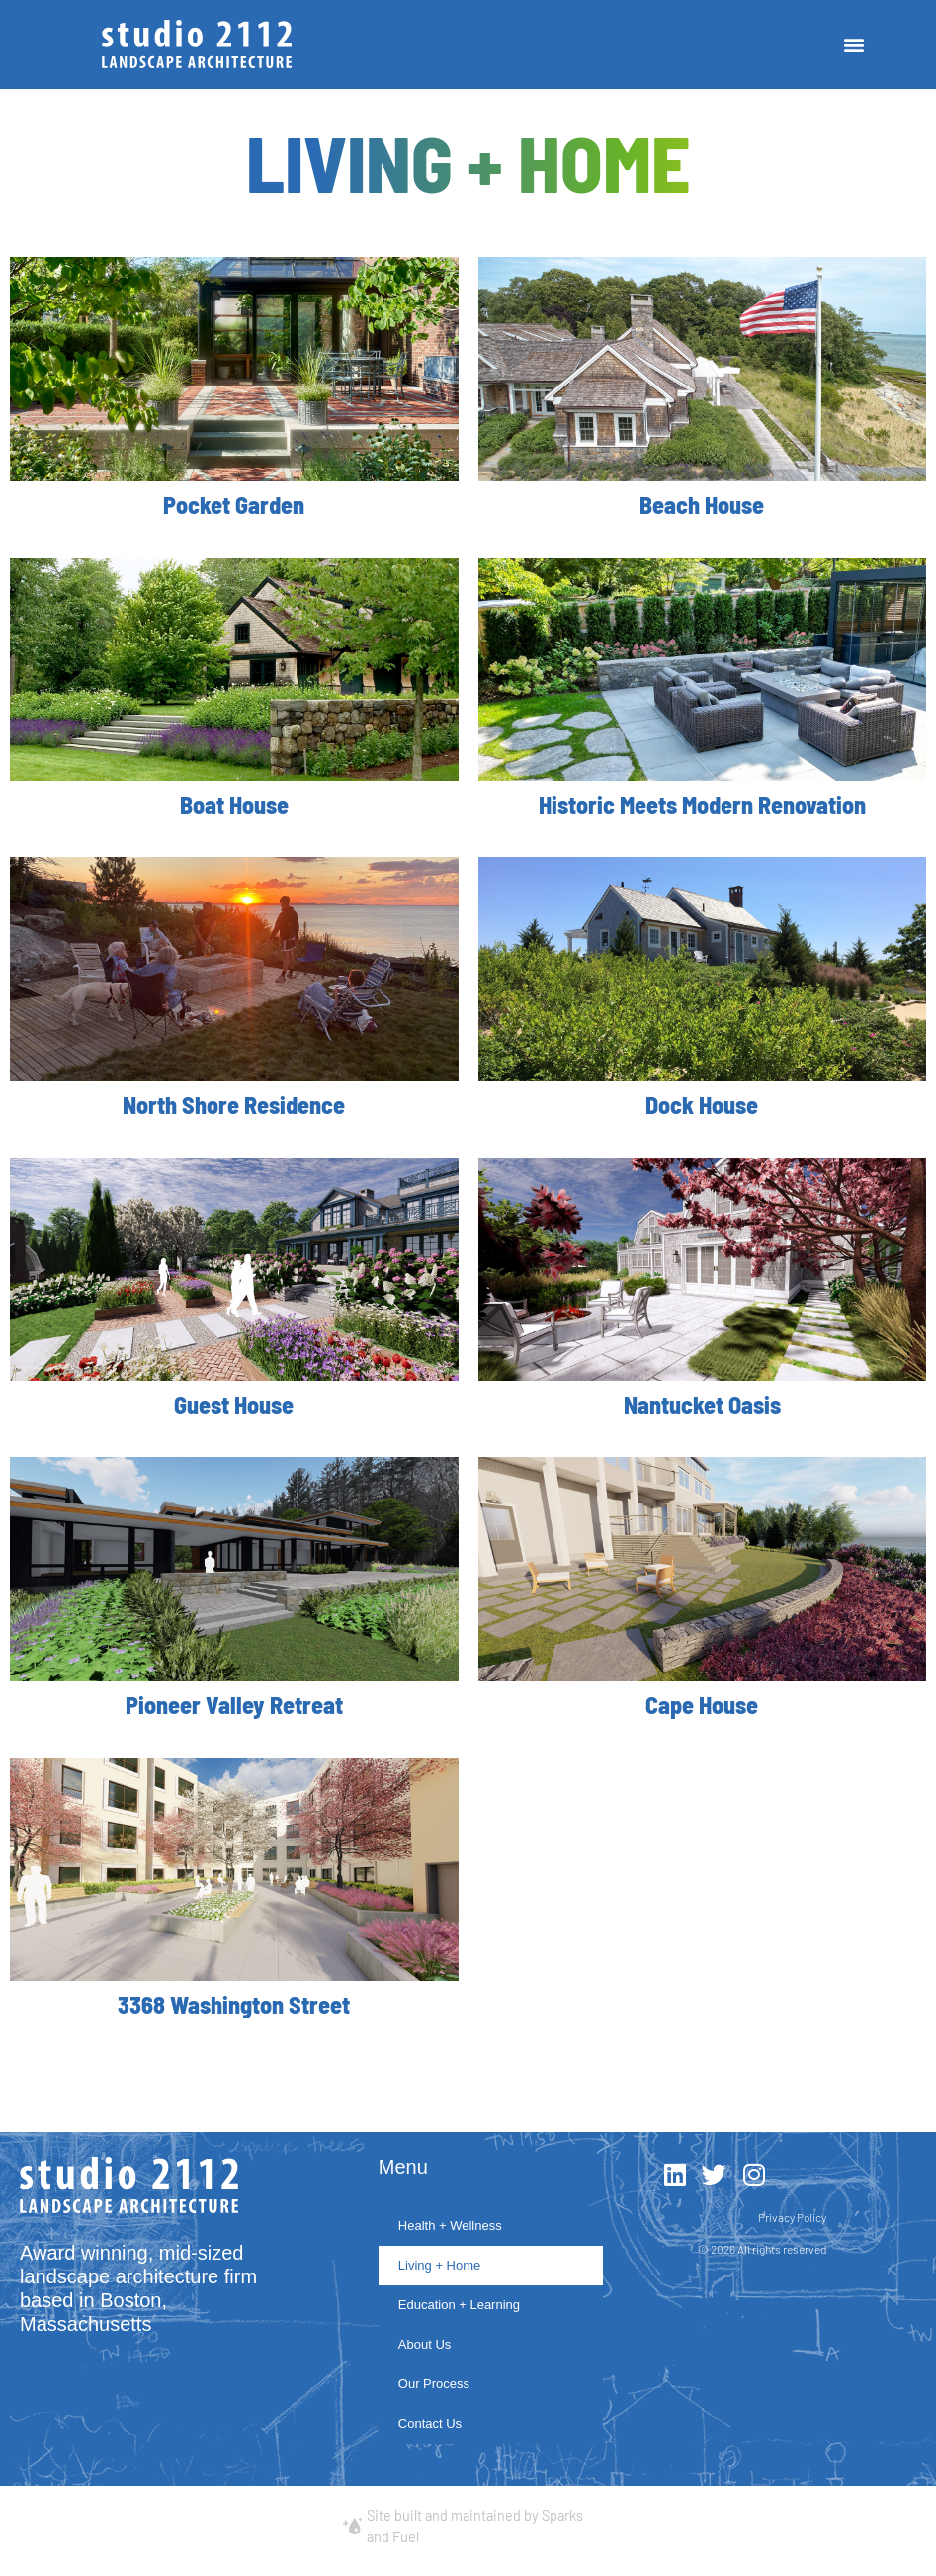 Image resolution: width=936 pixels, height=2576 pixels. What do you see at coordinates (853, 45) in the screenshot?
I see `[button]` at bounding box center [853, 45].